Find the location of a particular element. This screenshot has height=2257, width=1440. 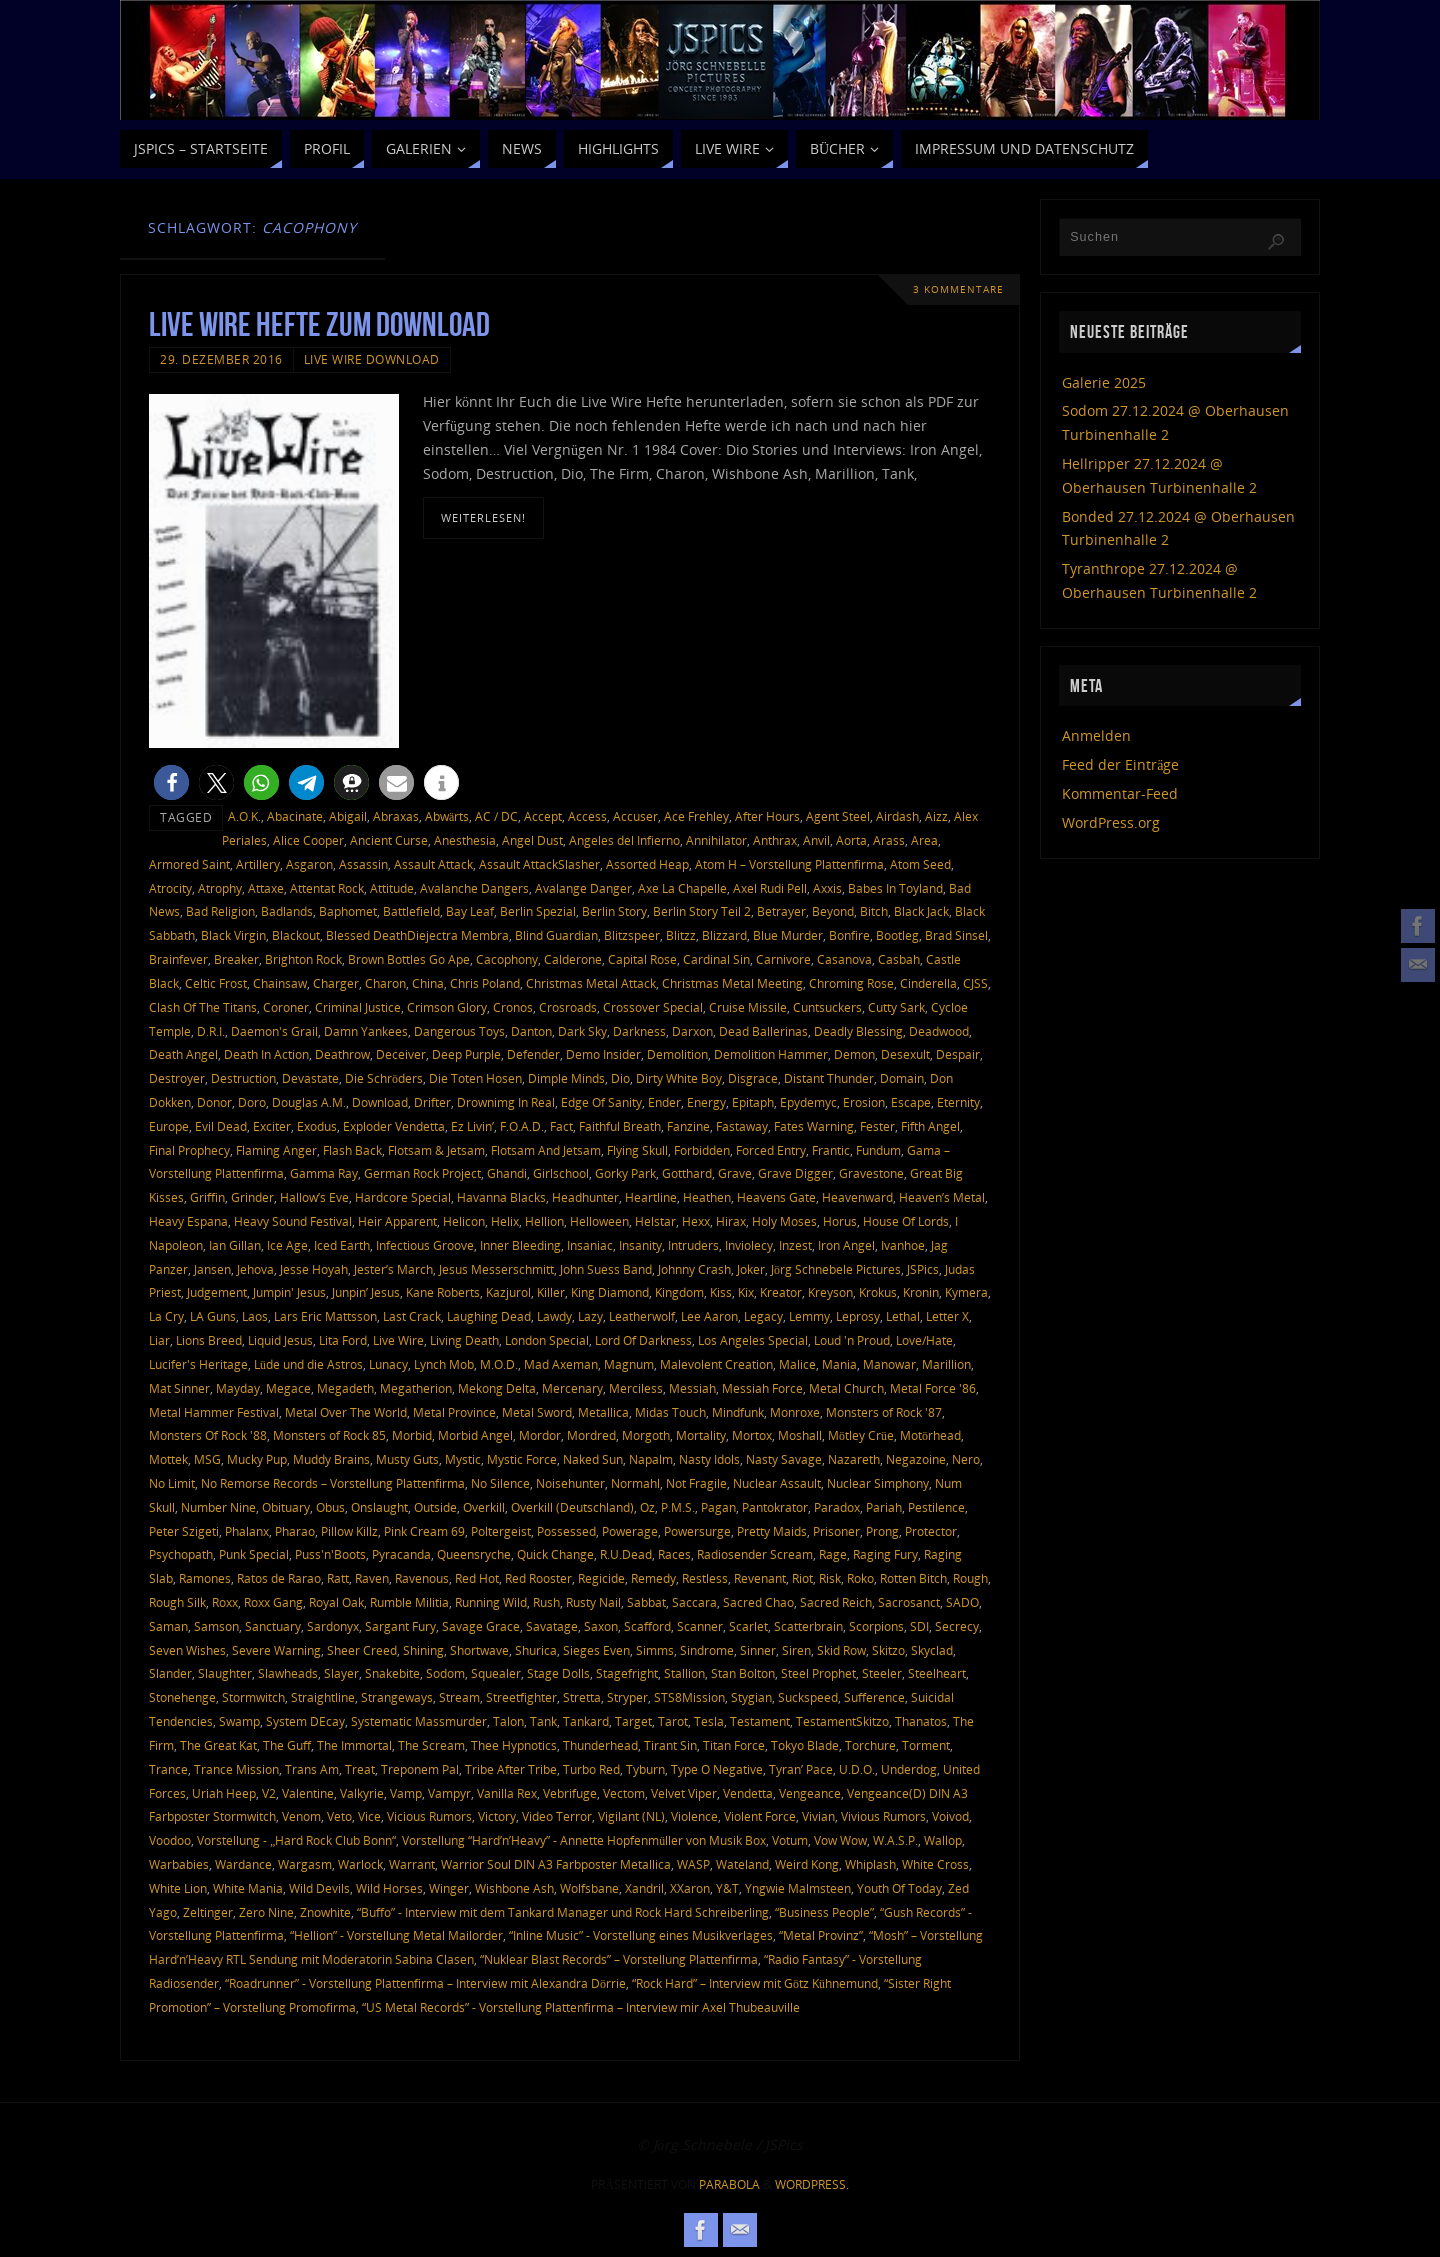

“Business People” is located at coordinates (824, 1912).